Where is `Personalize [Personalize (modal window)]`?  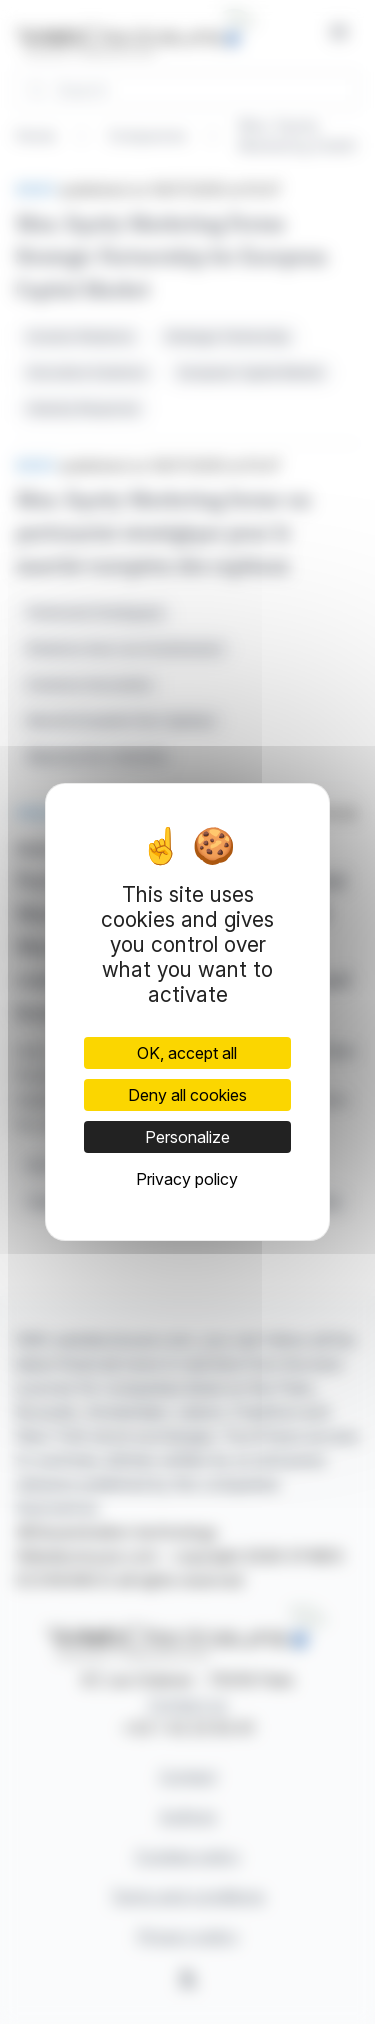
Personalize [Personalize (modal window)] is located at coordinates (187, 1137).